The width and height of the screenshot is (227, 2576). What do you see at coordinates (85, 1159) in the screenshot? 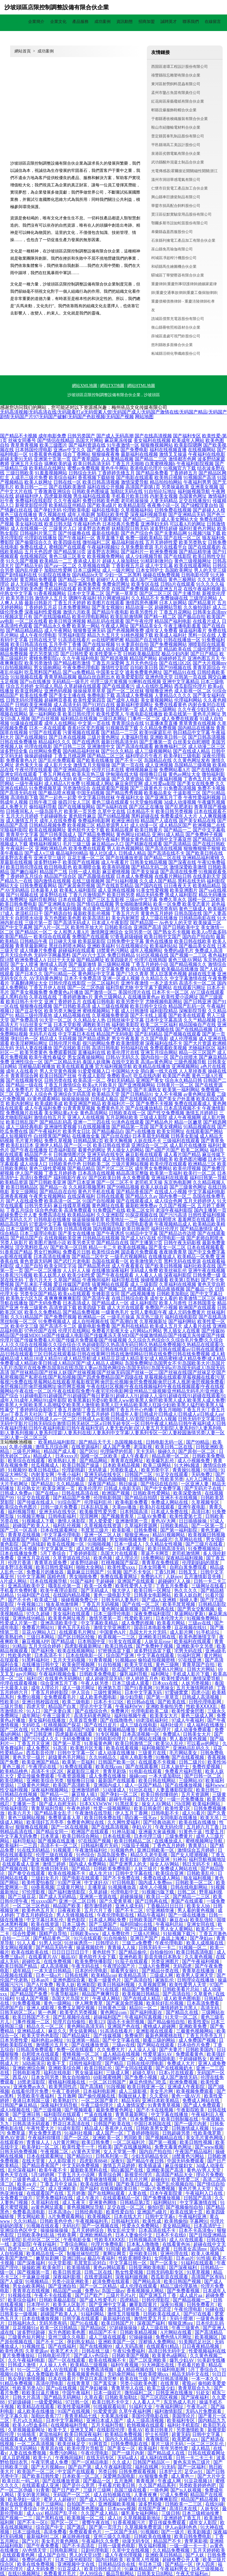
I see `成人国产无线视` at bounding box center [85, 1159].